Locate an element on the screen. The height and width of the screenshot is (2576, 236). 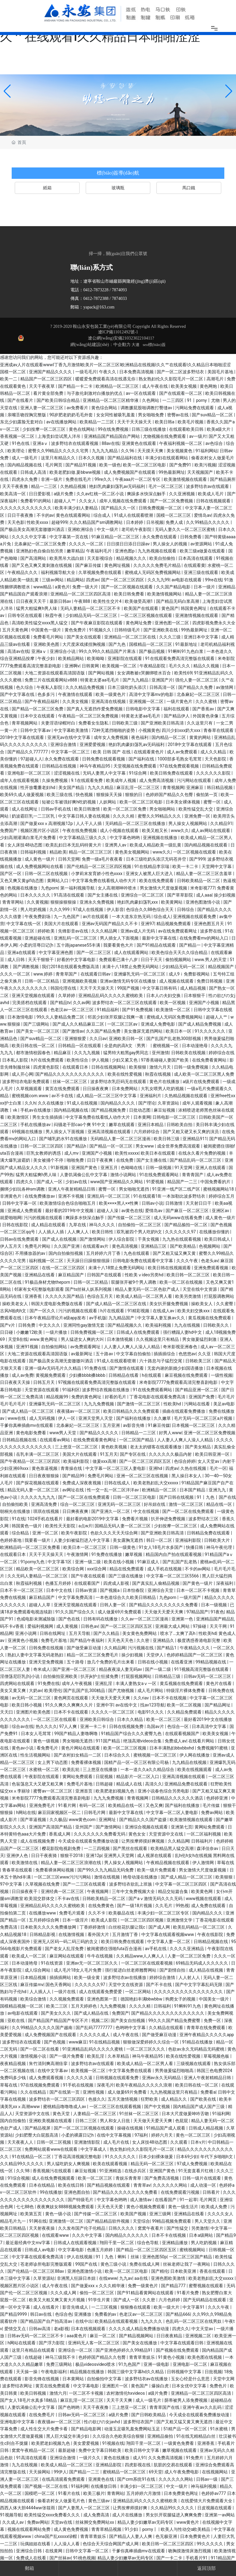
日日碰 is located at coordinates (7, 1332).